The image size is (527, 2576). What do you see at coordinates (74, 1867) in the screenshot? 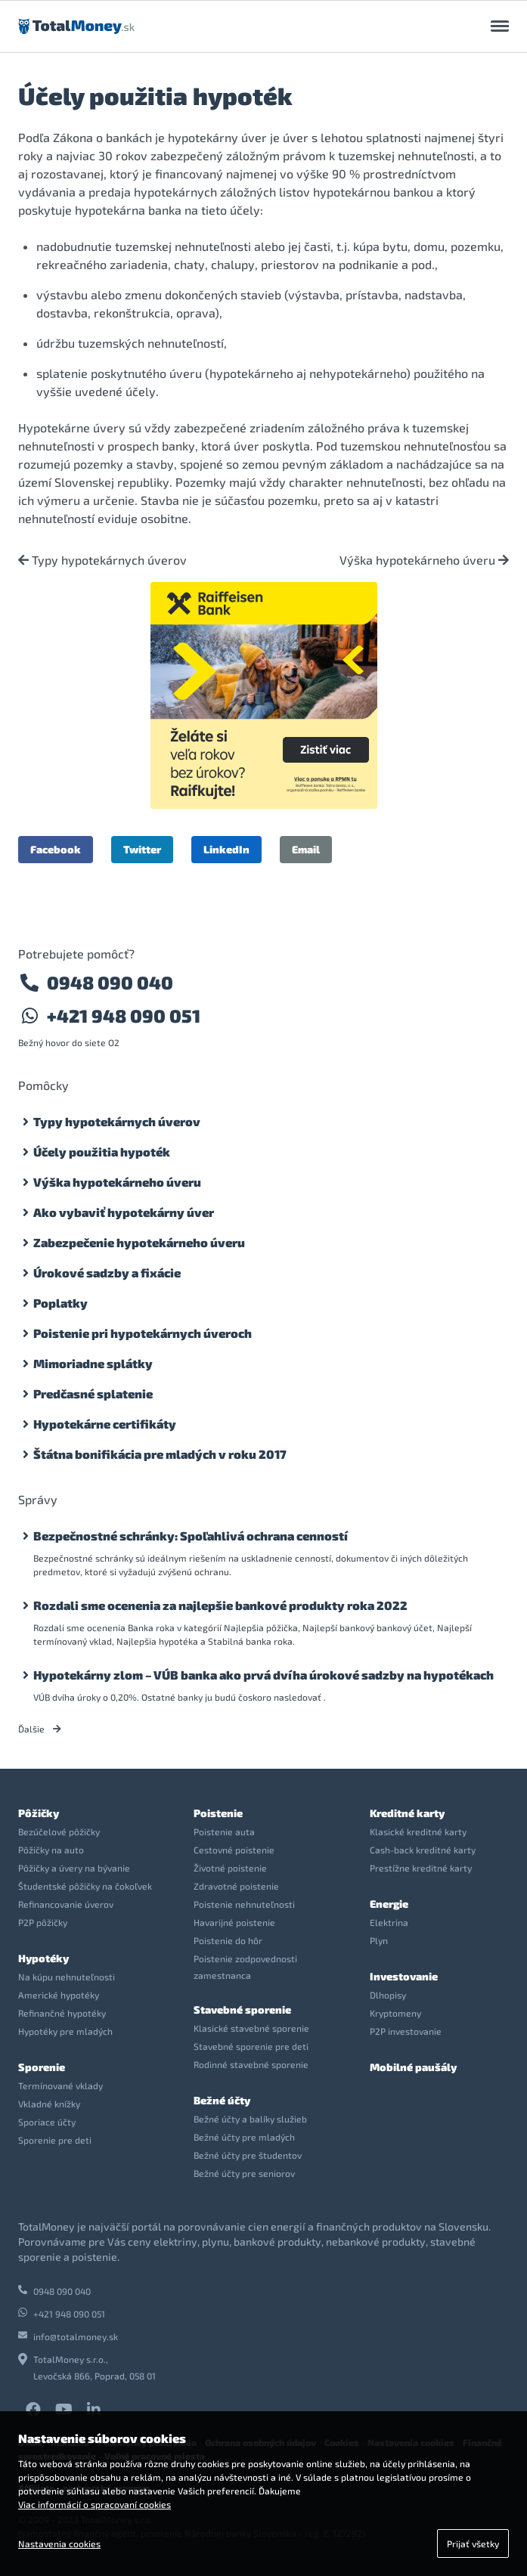
I see `Pôžičky a úvery na bývanie` at bounding box center [74, 1867].